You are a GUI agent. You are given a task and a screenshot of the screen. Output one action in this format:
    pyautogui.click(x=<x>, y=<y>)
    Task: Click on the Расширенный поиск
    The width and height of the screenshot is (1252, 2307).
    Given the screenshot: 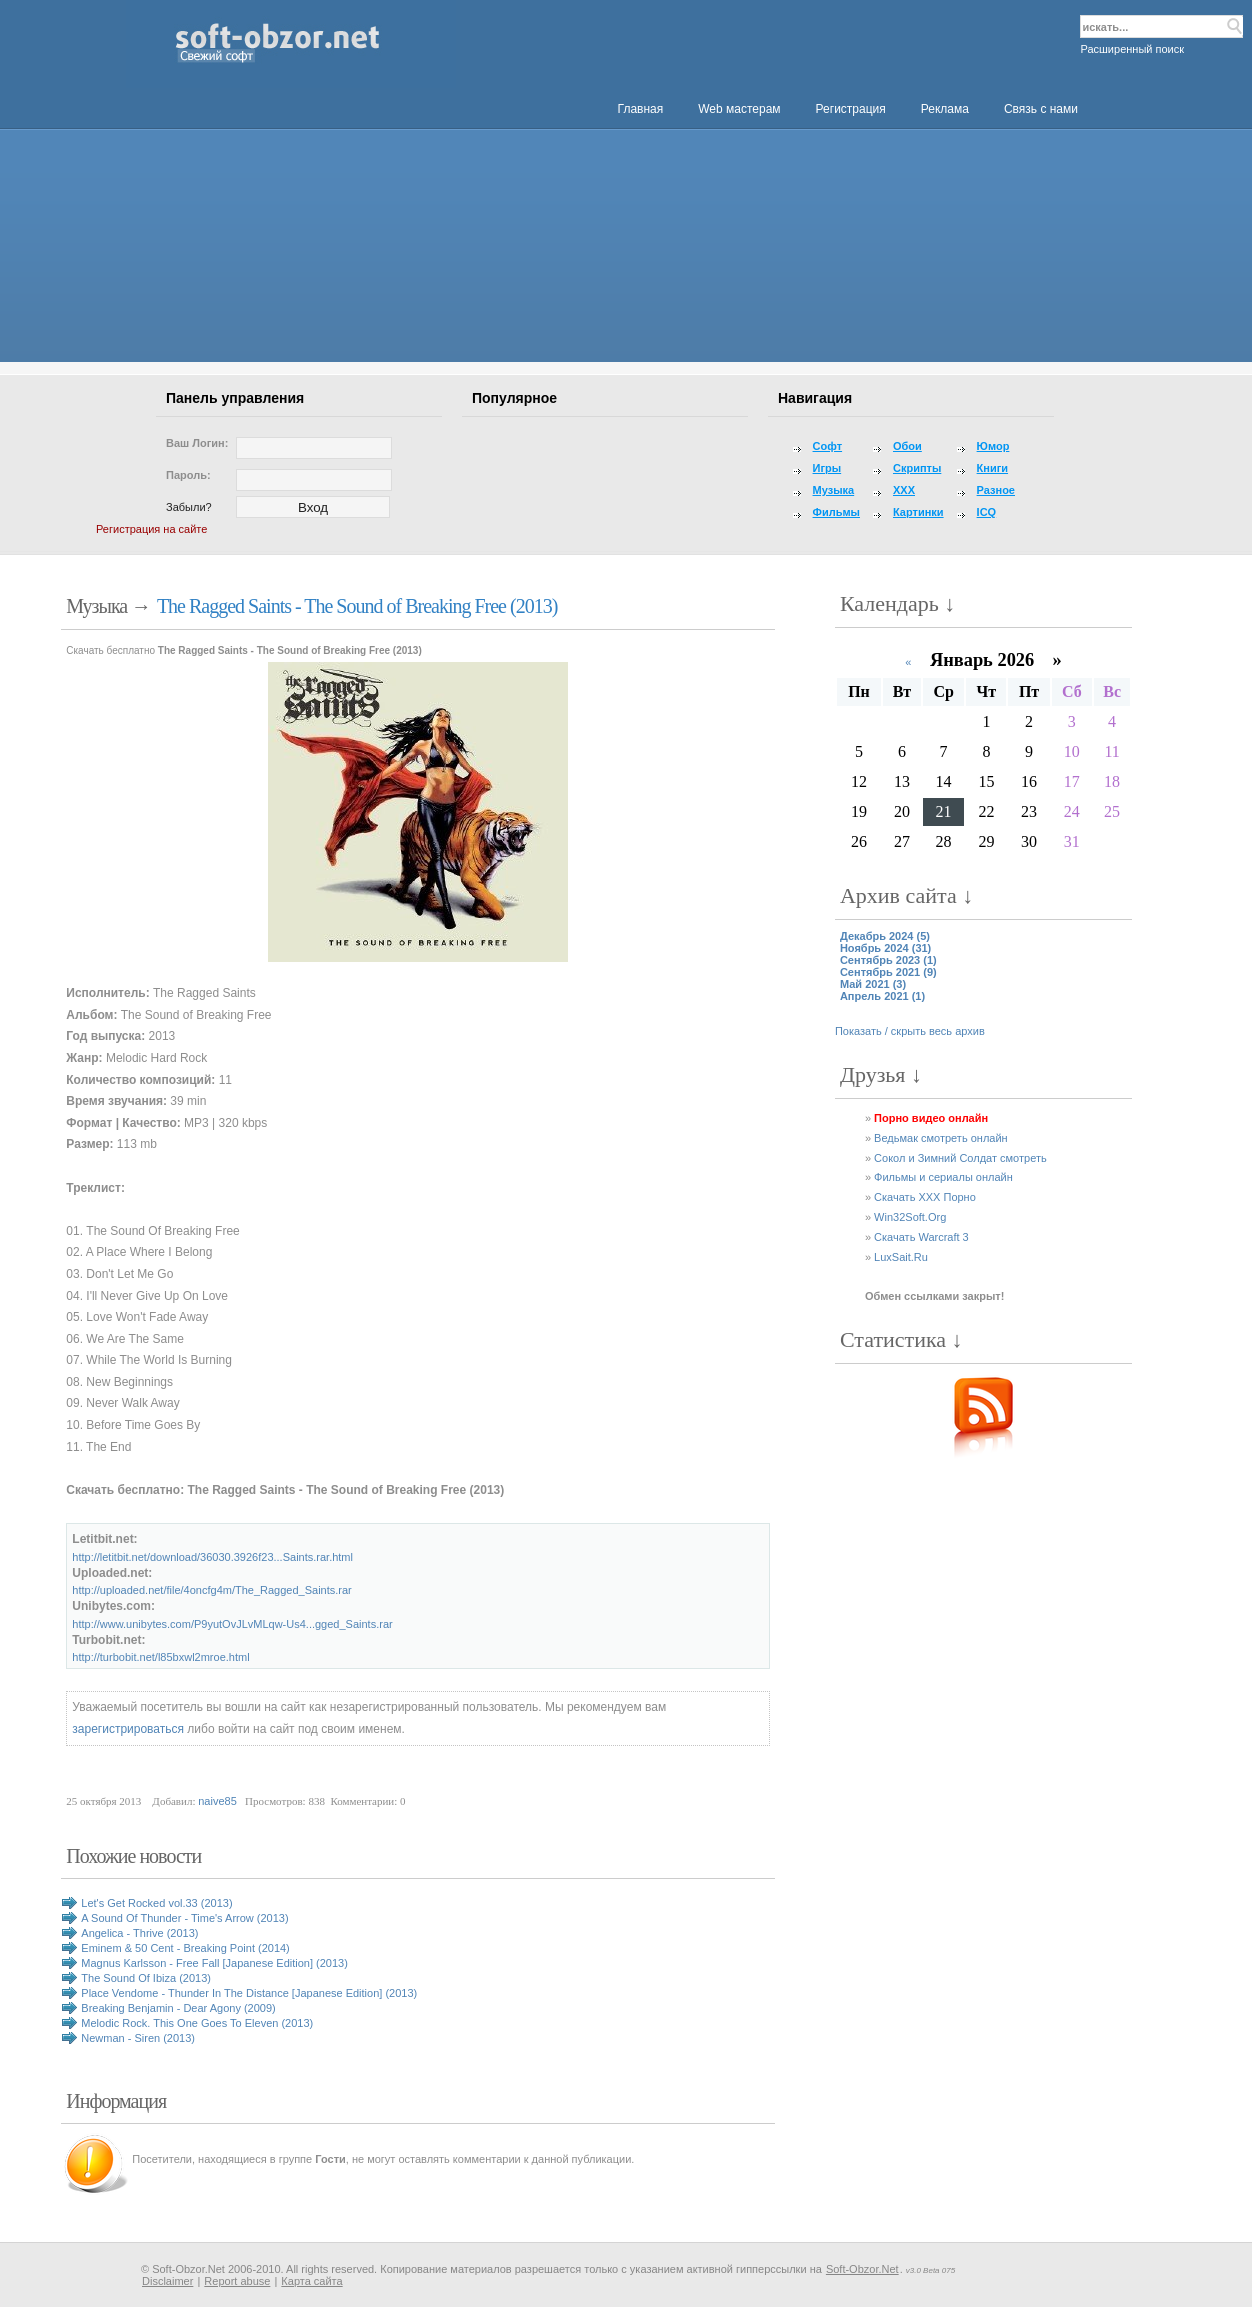 What is the action you would take?
    pyautogui.click(x=1132, y=49)
    